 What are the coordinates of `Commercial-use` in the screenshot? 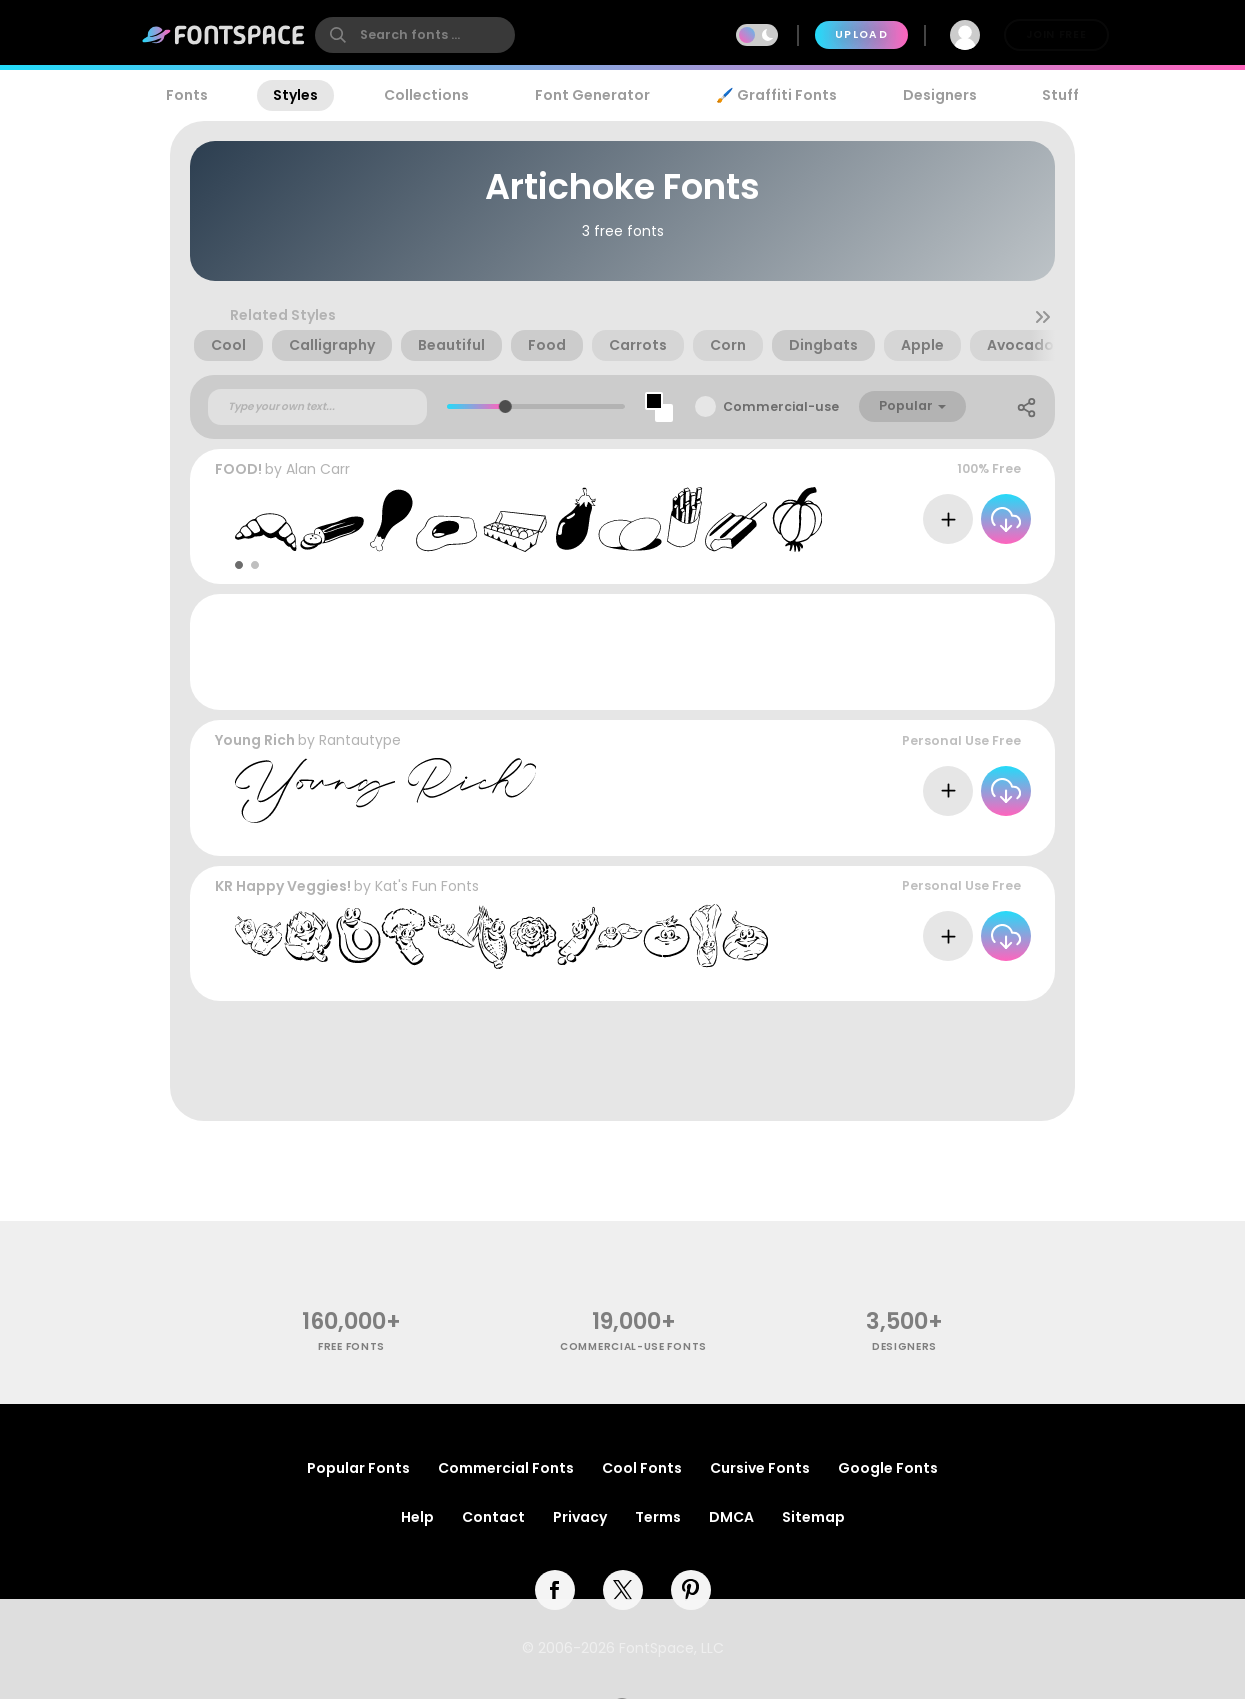 It's located at (781, 406).